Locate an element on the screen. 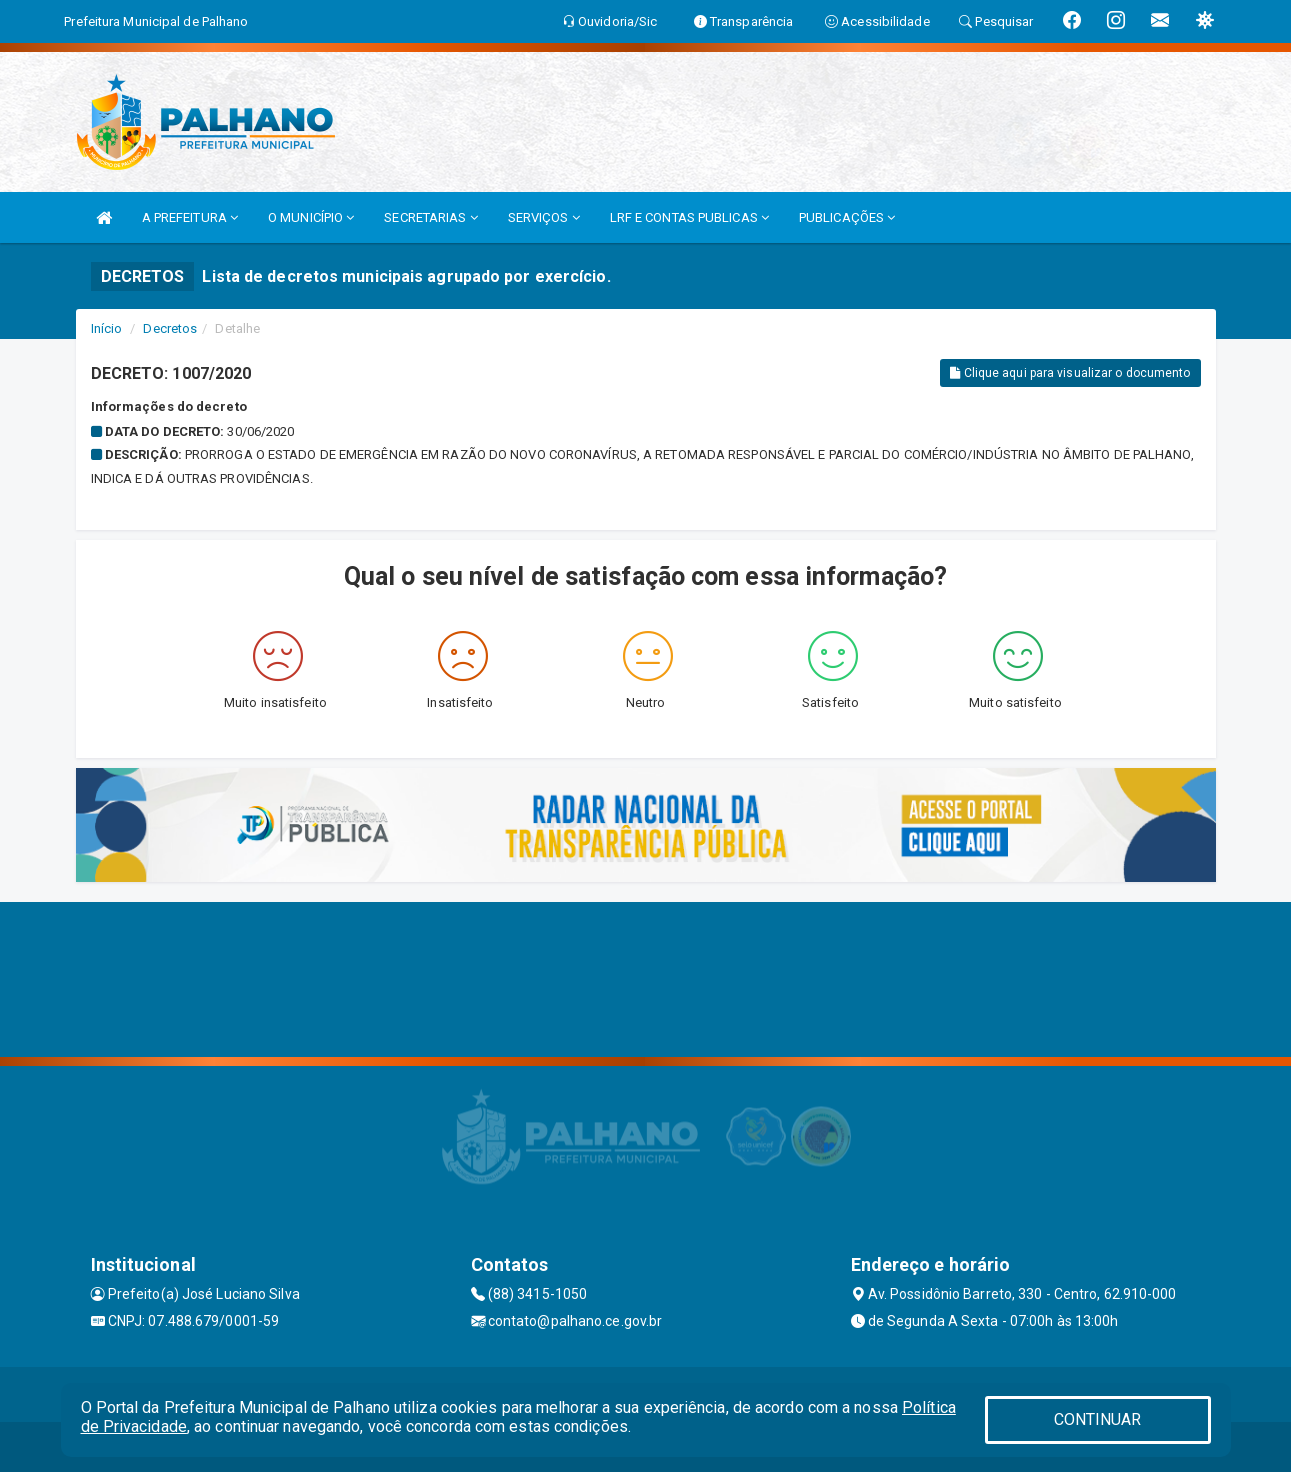 This screenshot has width=1291, height=1472. O MUNICÍPIO is located at coordinates (311, 217).